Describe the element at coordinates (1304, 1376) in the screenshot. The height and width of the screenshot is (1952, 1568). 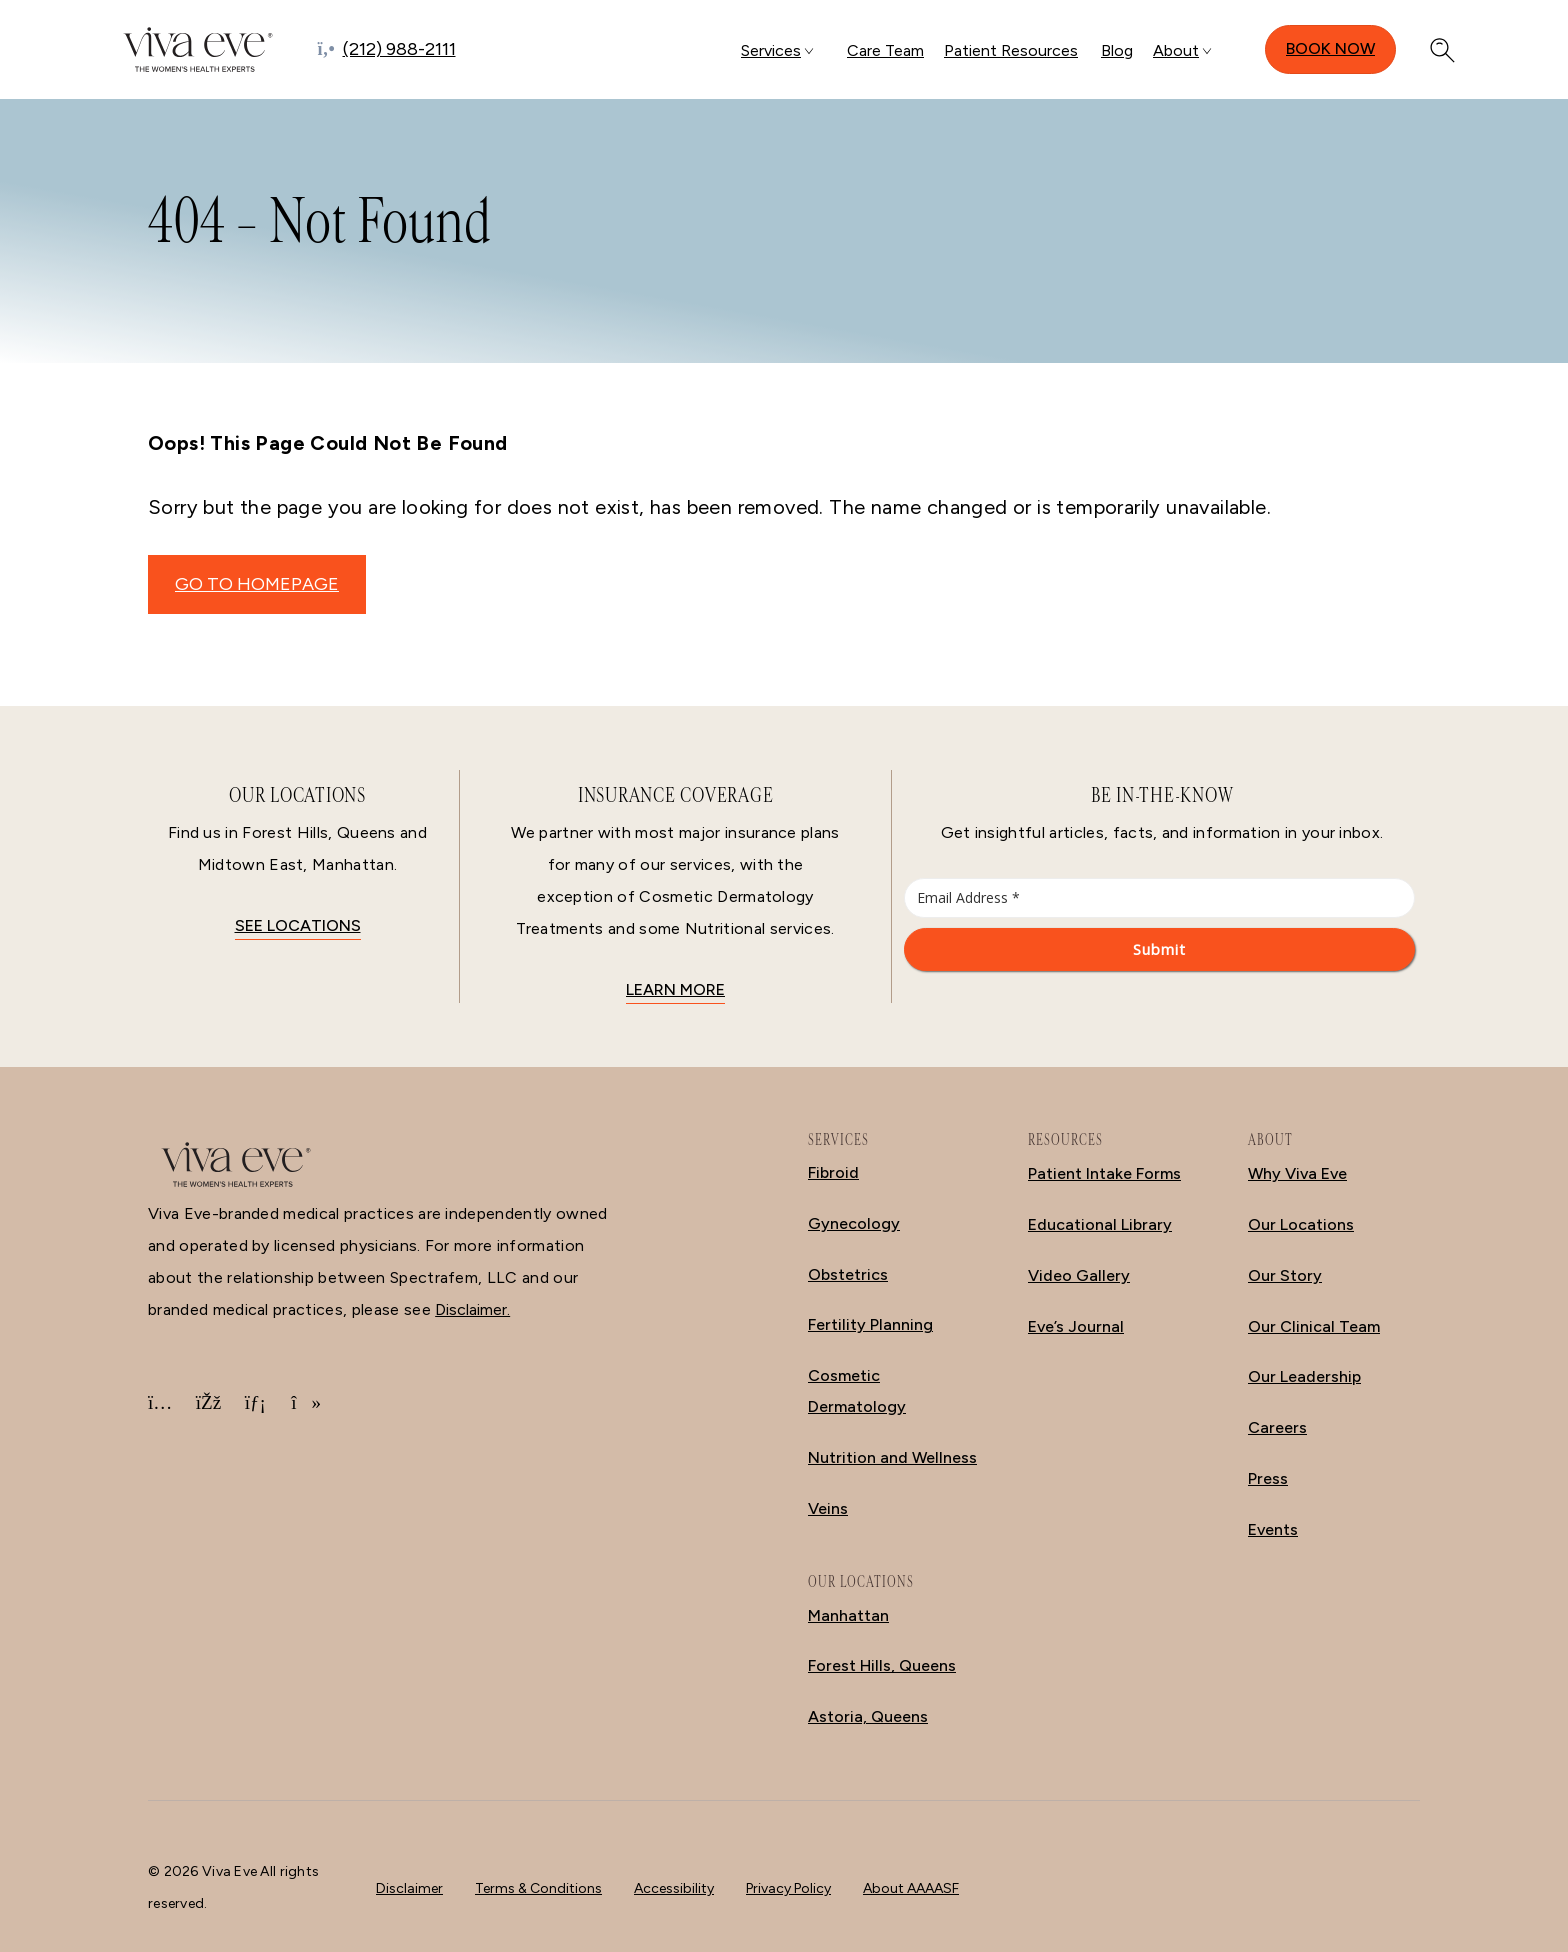
I see `Our Leadership` at that location.